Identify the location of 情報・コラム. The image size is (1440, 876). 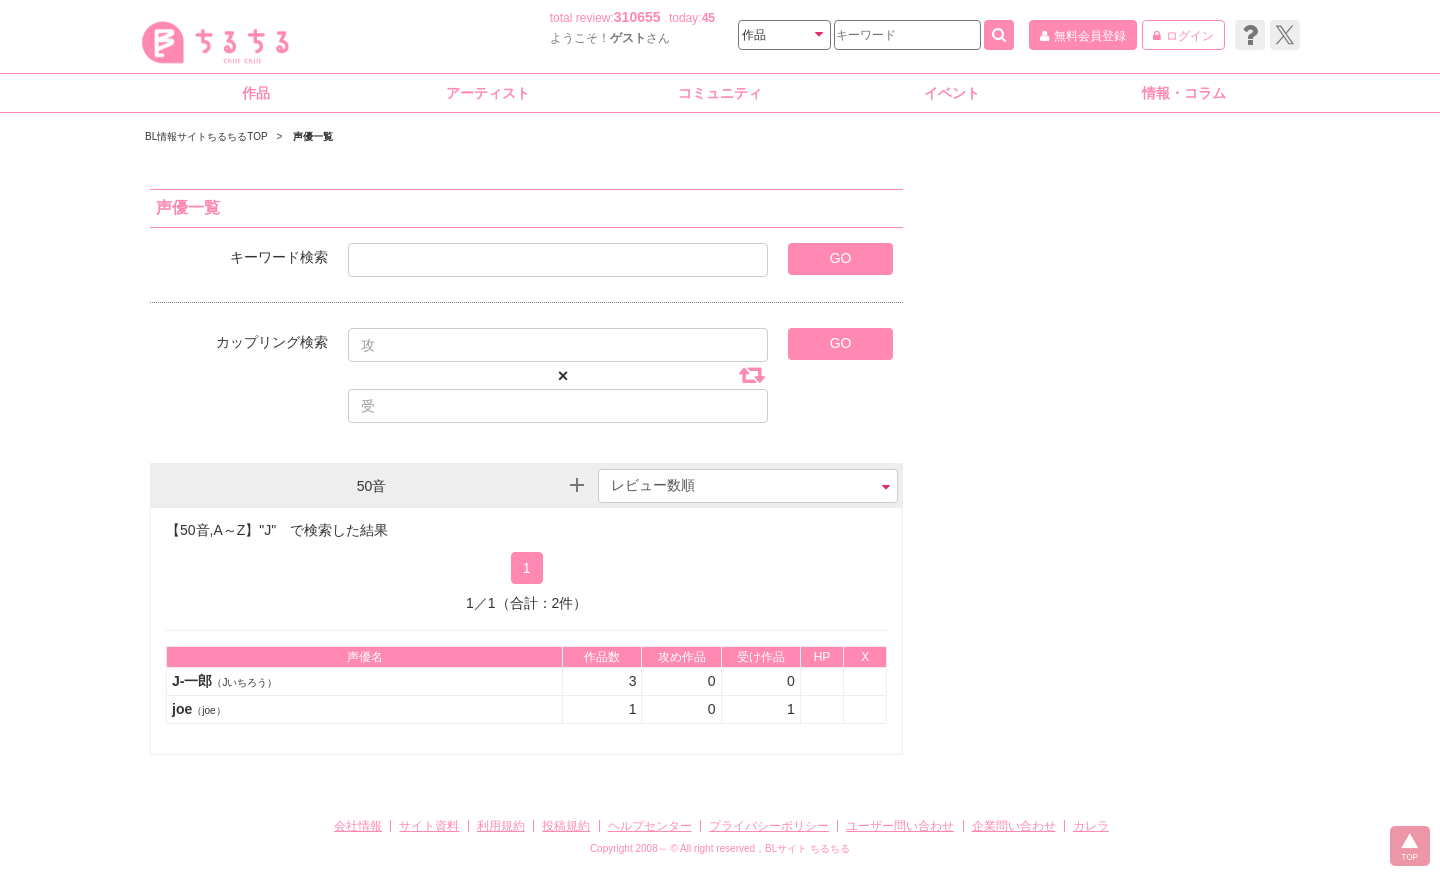
(1184, 93).